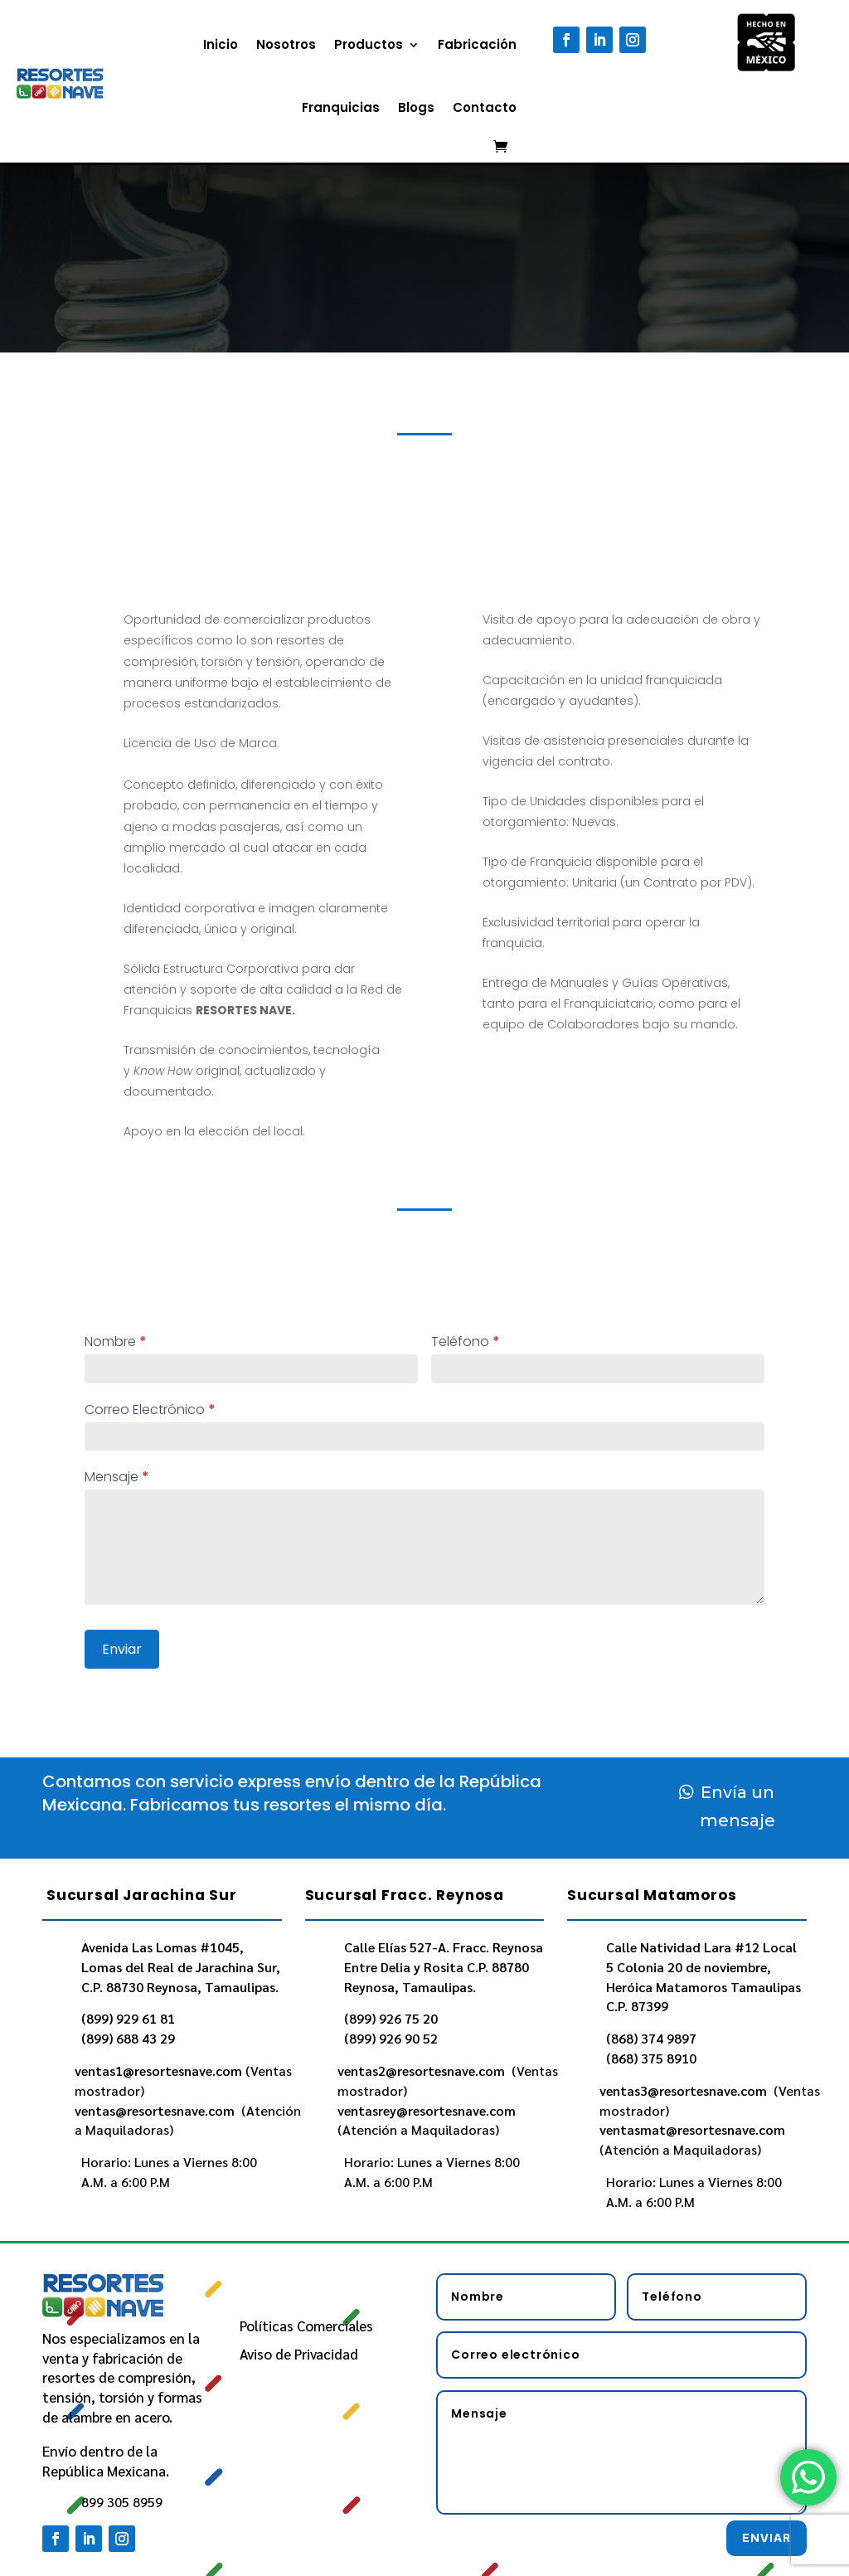 The width and height of the screenshot is (849, 2576). Describe the element at coordinates (150, 1409) in the screenshot. I see `Correo Electrónico` at that location.